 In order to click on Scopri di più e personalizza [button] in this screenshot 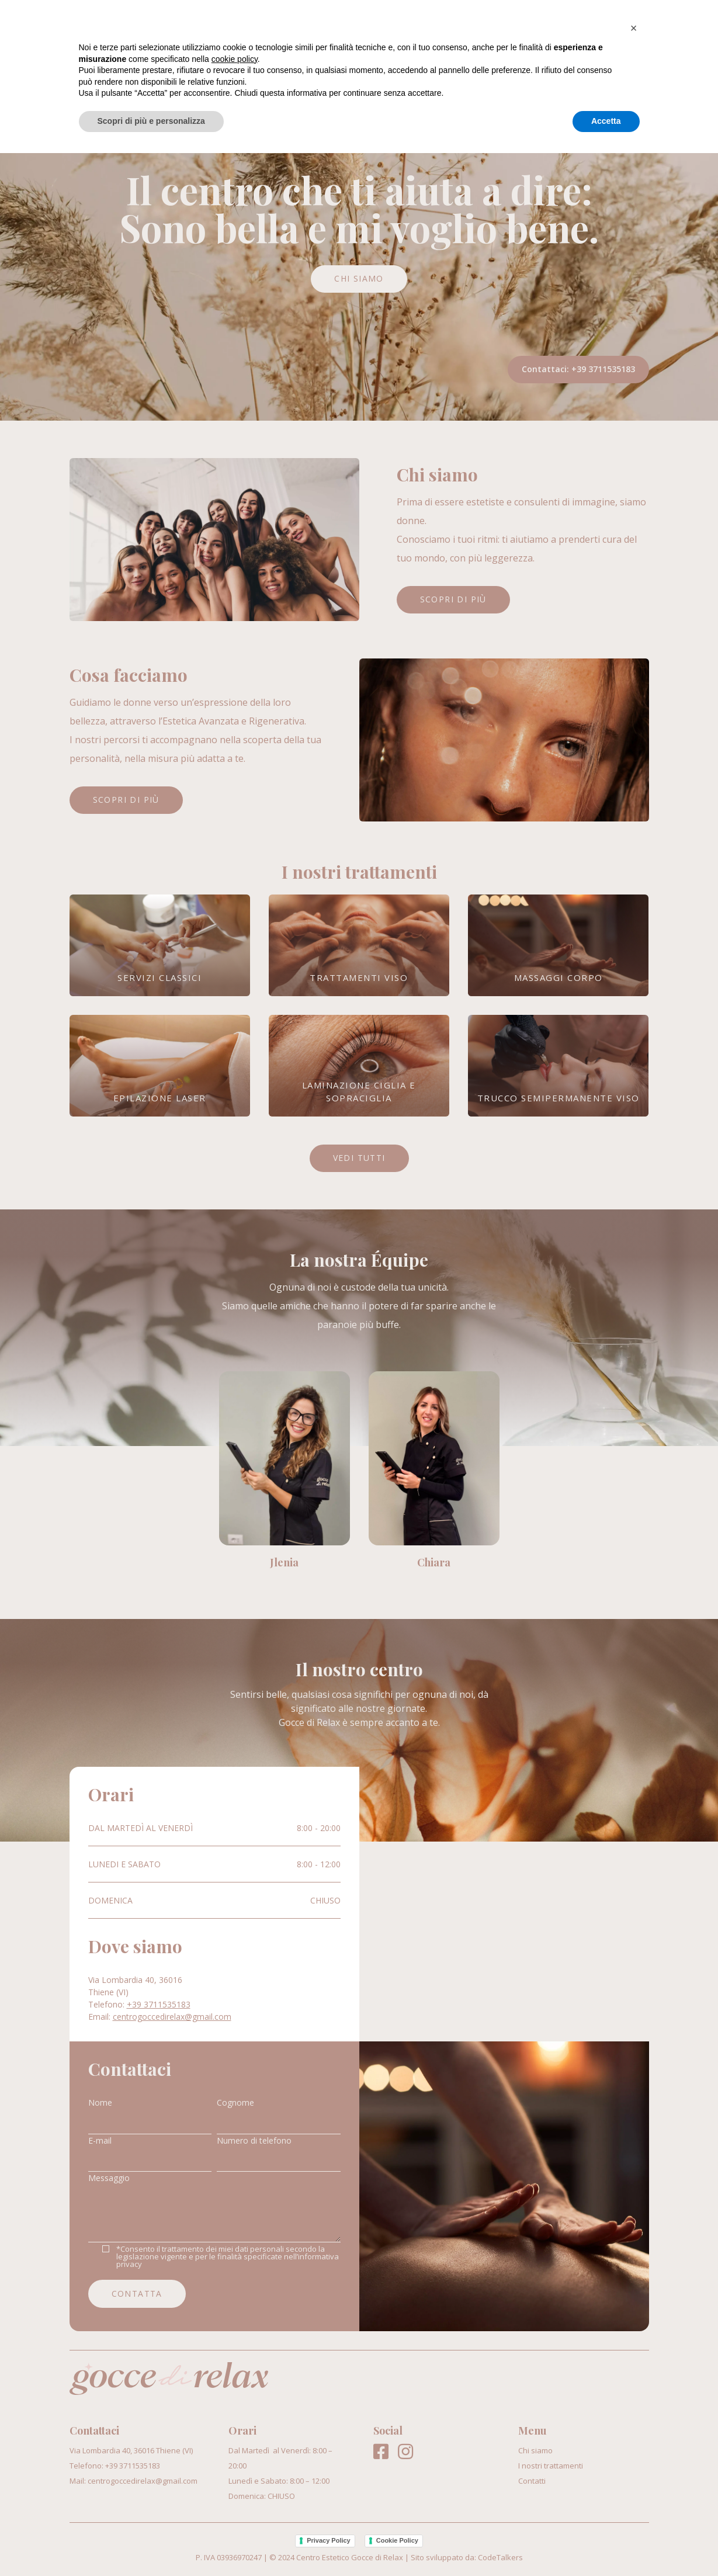, I will do `click(151, 2544)`.